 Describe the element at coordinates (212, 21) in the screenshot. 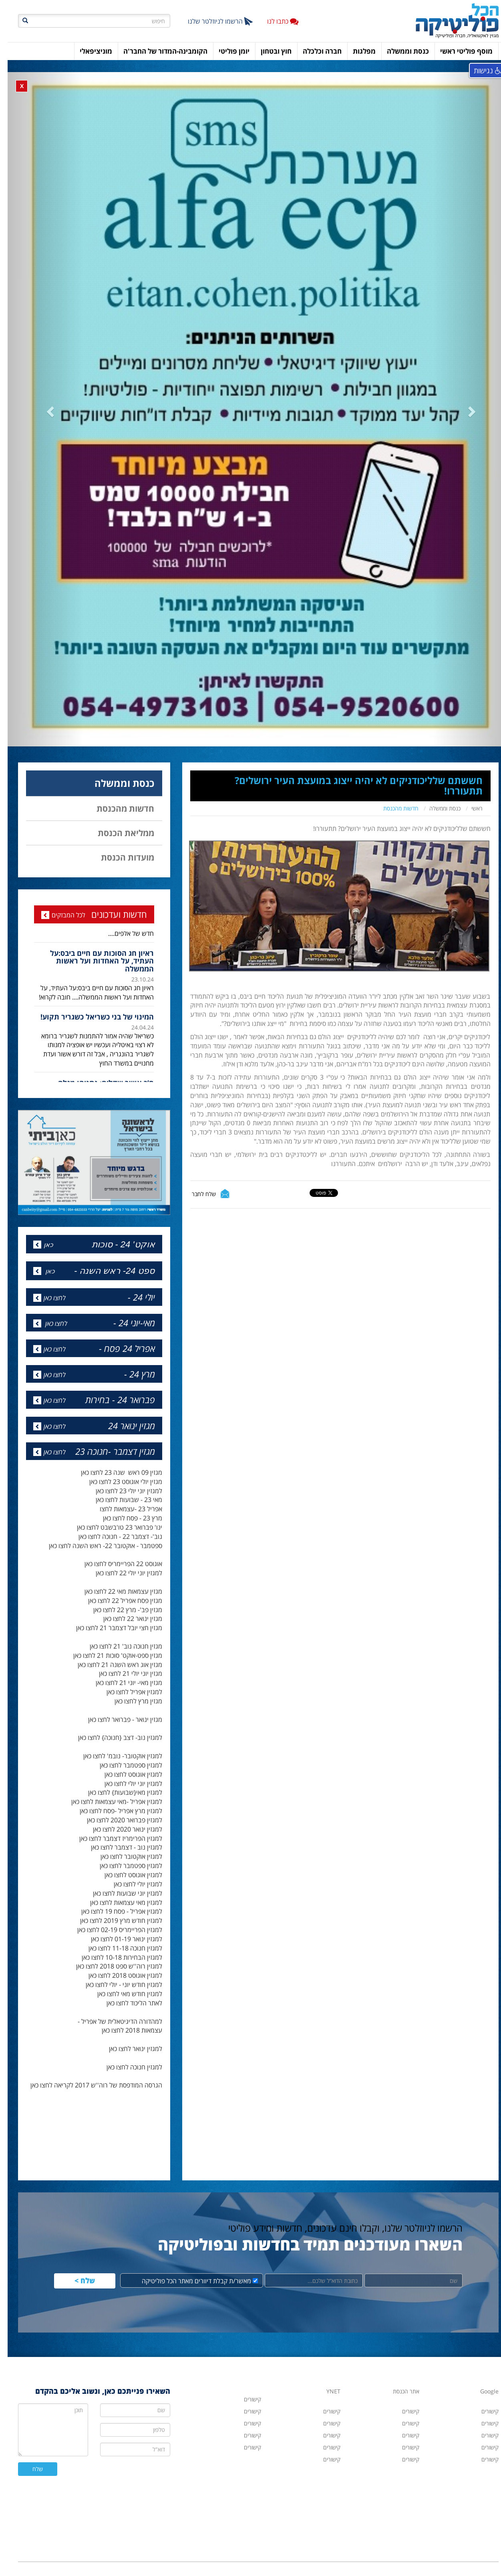

I see `הרשמו לניוזלטר שלנו` at that location.